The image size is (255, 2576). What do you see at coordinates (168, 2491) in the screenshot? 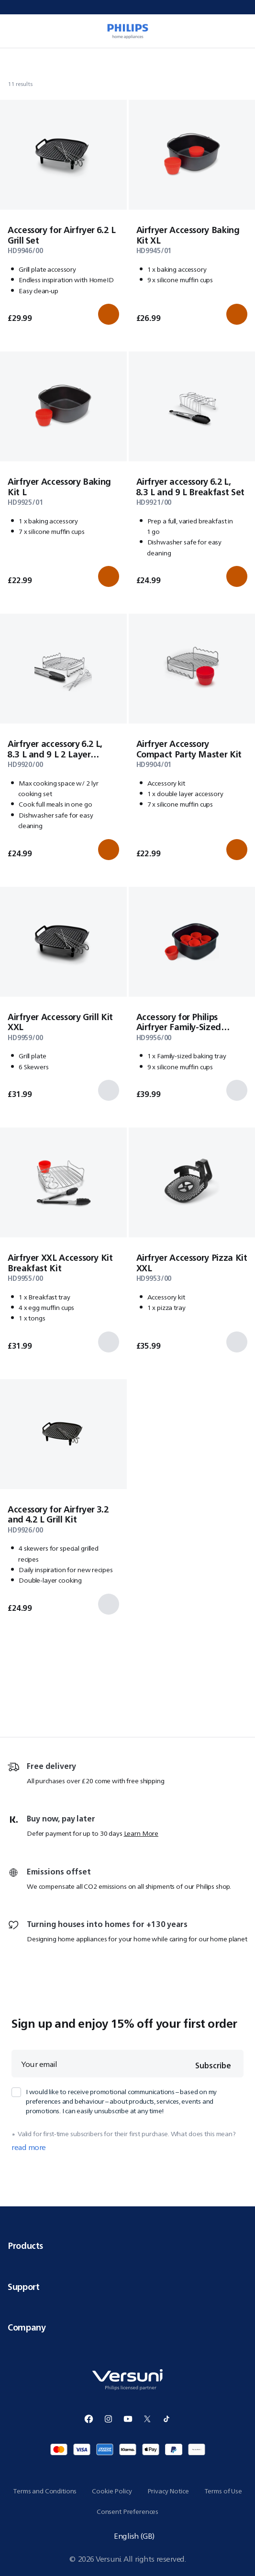
I see `Privacy Notice` at bounding box center [168, 2491].